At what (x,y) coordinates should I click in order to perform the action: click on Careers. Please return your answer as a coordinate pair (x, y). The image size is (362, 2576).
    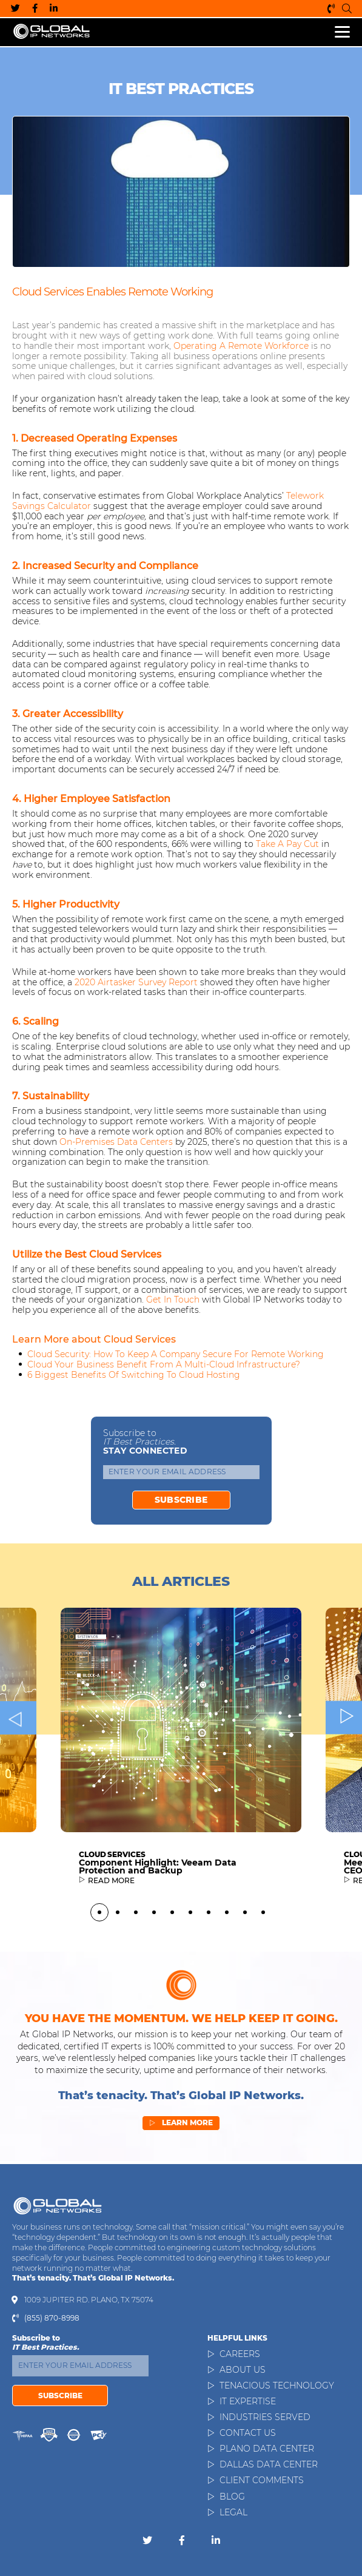
    Looking at the image, I should click on (240, 2354).